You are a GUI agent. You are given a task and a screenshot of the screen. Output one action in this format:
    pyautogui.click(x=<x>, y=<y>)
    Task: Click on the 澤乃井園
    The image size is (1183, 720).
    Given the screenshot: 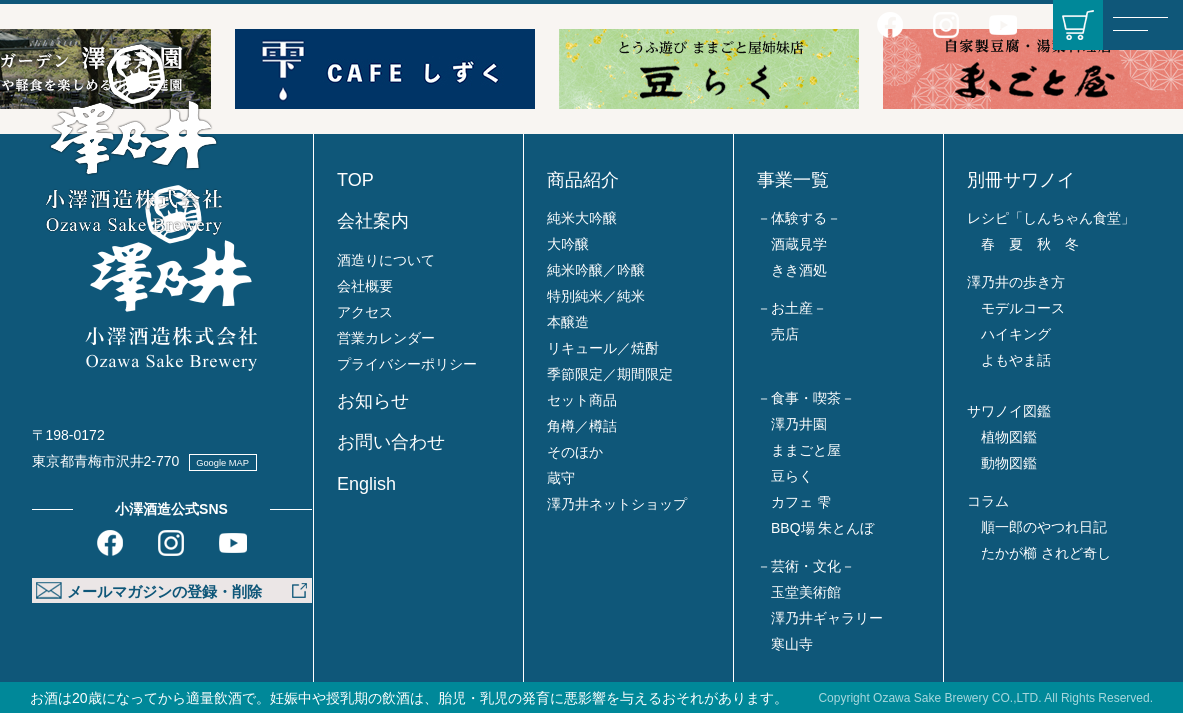 What is the action you would take?
    pyautogui.click(x=799, y=424)
    